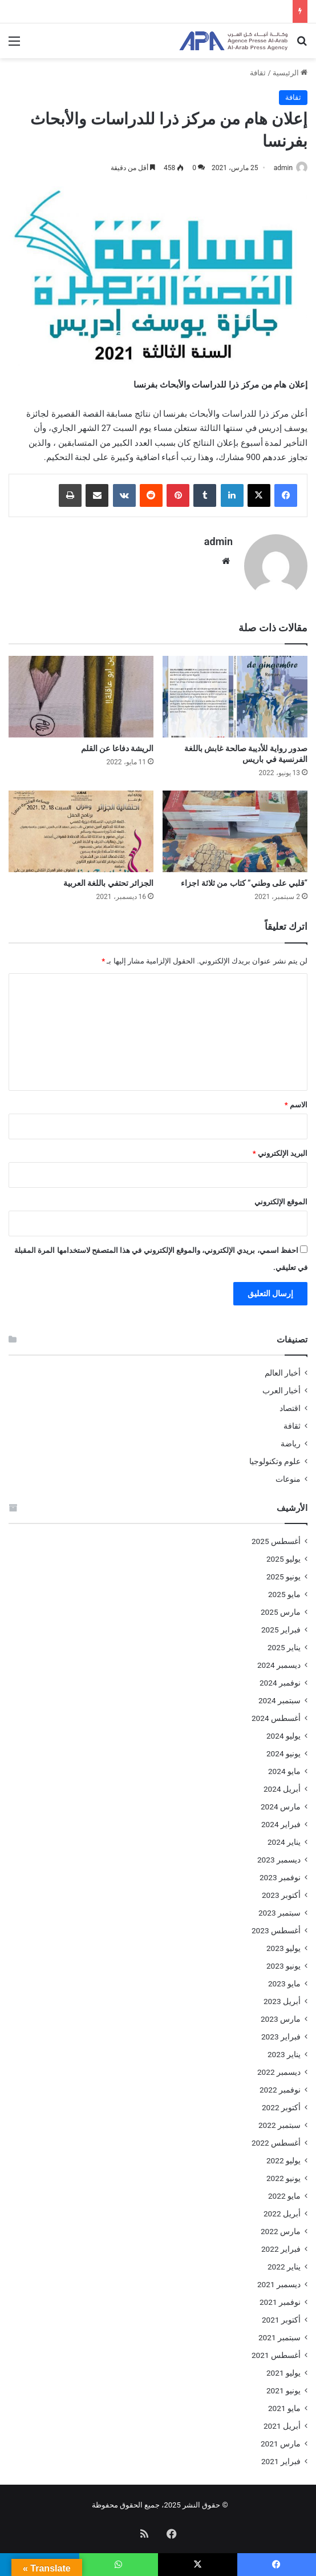  What do you see at coordinates (258, 72) in the screenshot?
I see `ثقافة` at bounding box center [258, 72].